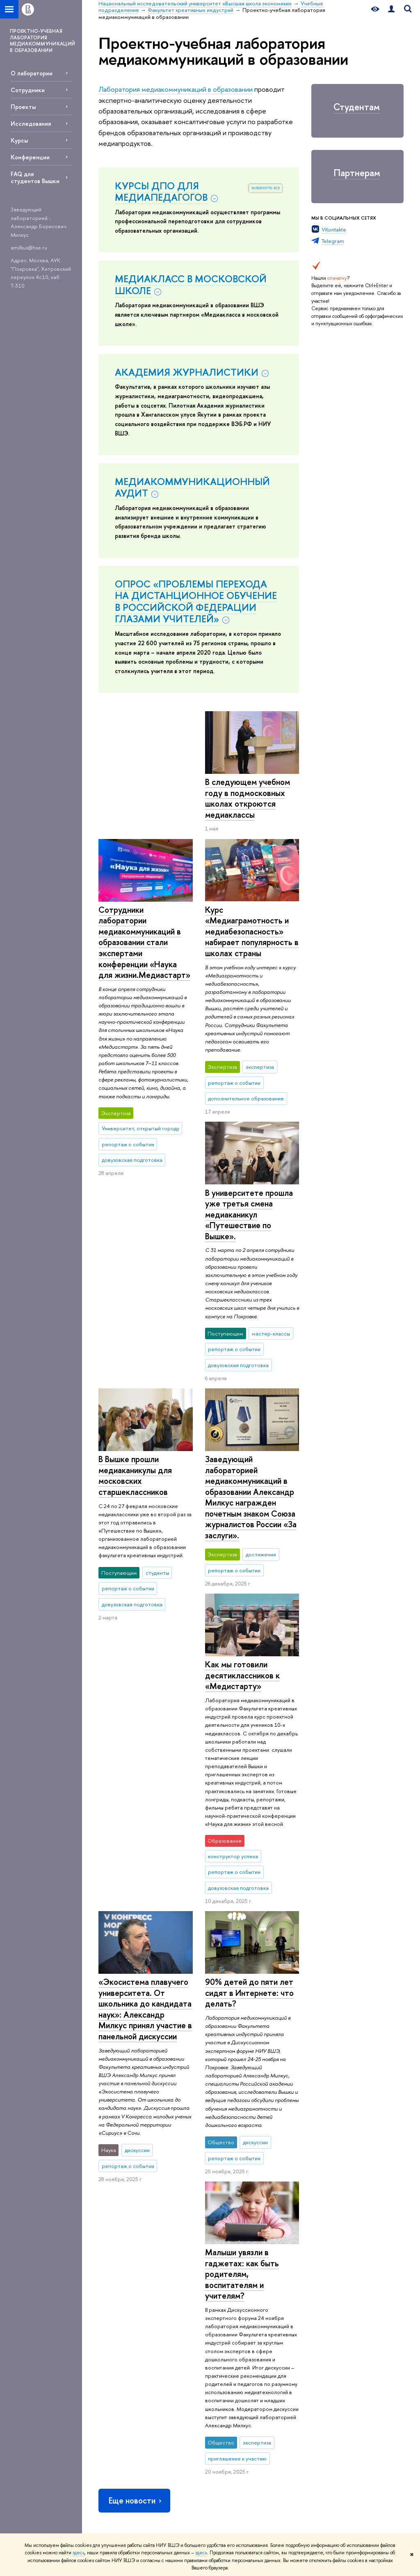 Image resolution: width=420 pixels, height=2576 pixels. Describe the element at coordinates (123, 2409) in the screenshot. I see `Сведения о доходах, расходах, об имуществе и обязательствах имущественного характера` at that location.